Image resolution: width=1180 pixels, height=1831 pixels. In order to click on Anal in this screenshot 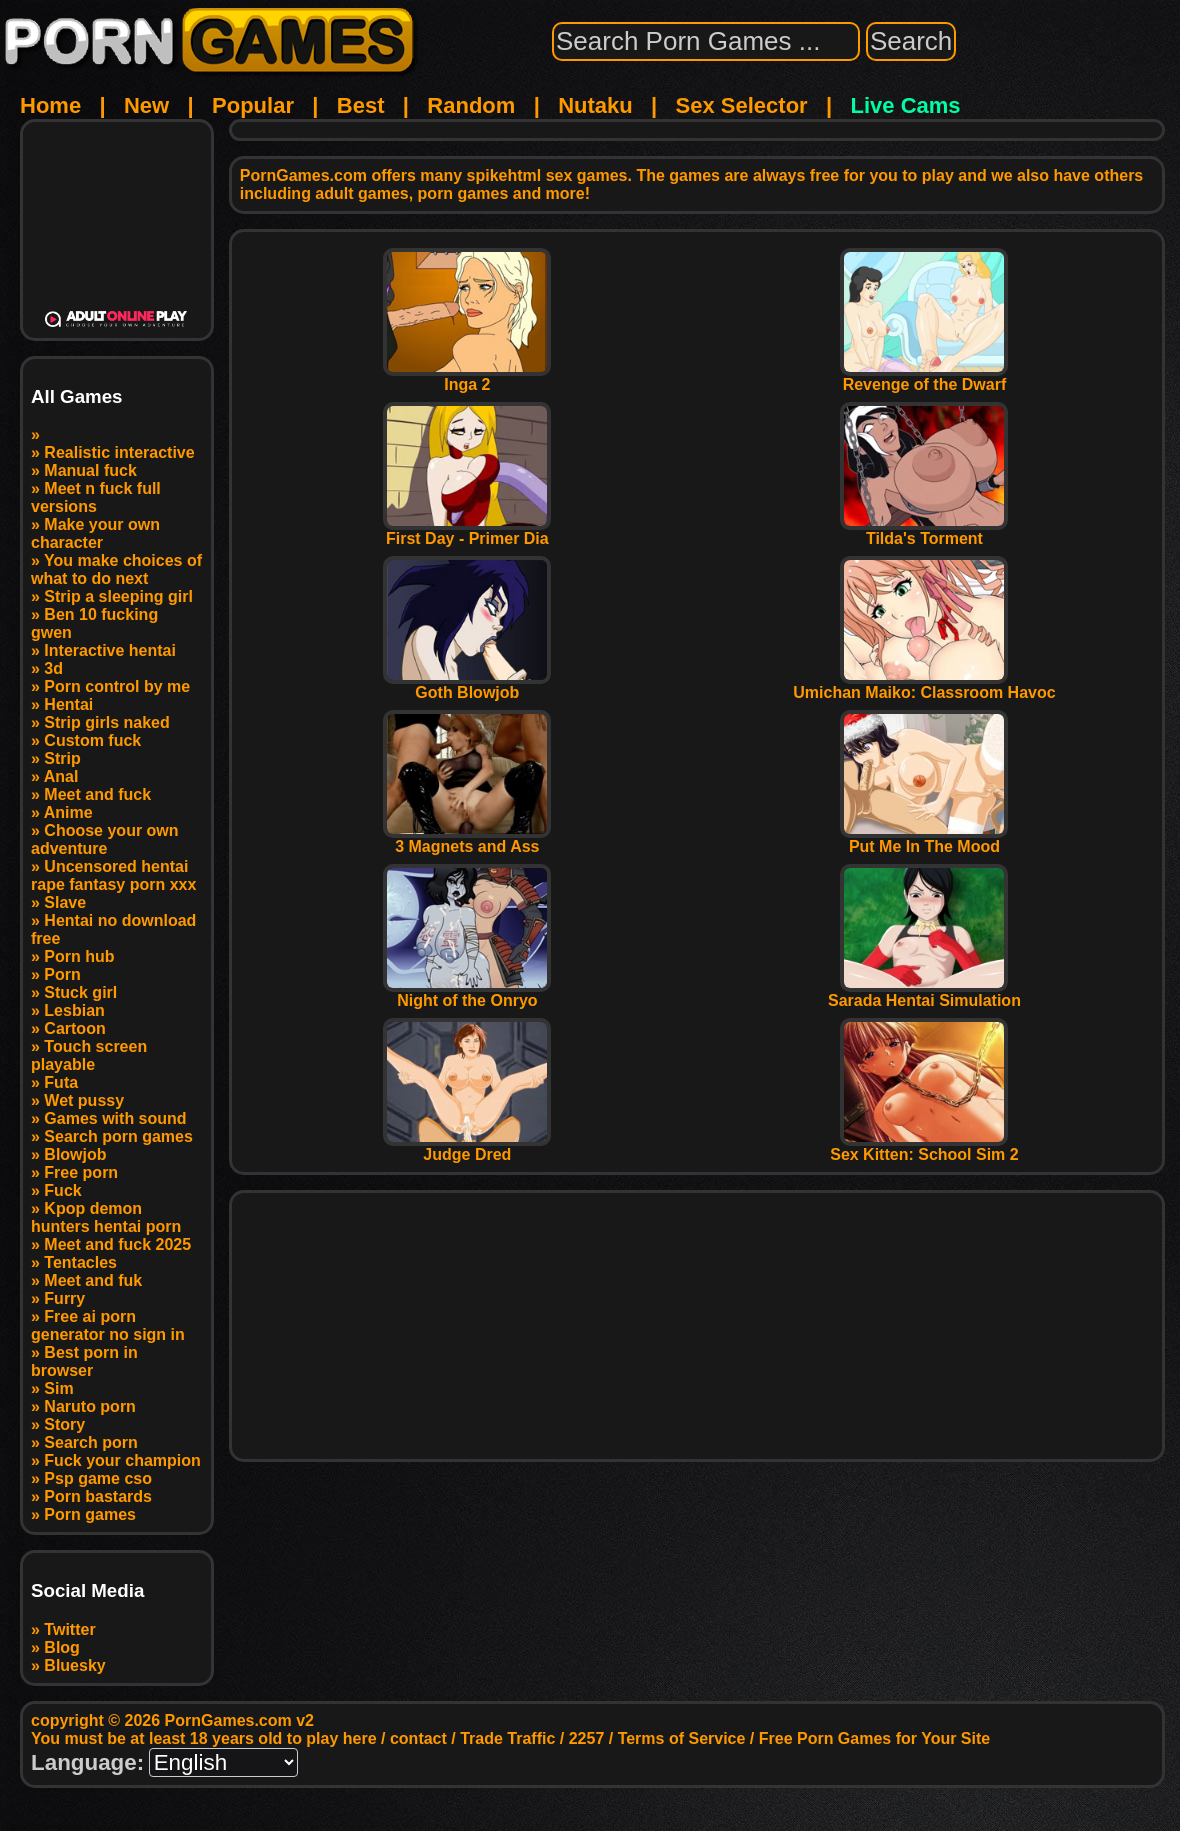, I will do `click(61, 776)`.